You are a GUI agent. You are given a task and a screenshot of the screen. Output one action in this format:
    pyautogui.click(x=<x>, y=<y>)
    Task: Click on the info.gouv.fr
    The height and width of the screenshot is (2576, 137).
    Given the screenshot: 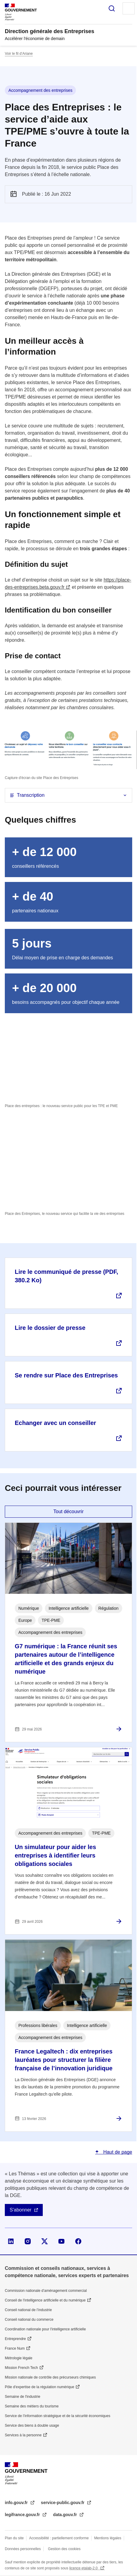 What is the action you would take?
    pyautogui.click(x=17, y=2502)
    